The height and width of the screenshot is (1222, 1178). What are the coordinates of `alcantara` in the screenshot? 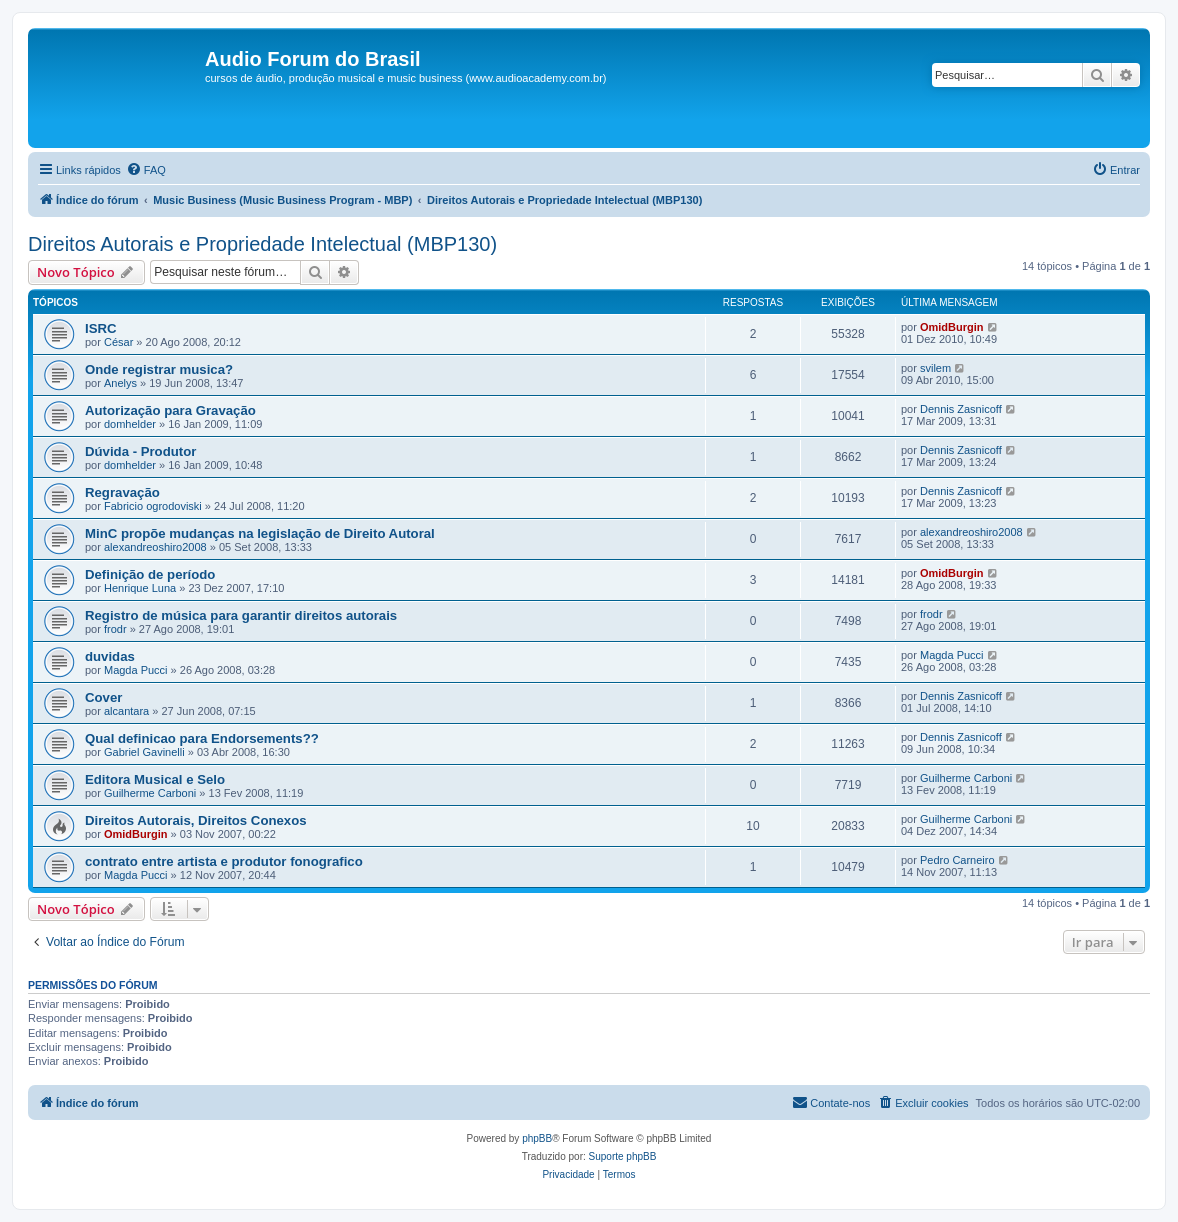 It's located at (126, 711).